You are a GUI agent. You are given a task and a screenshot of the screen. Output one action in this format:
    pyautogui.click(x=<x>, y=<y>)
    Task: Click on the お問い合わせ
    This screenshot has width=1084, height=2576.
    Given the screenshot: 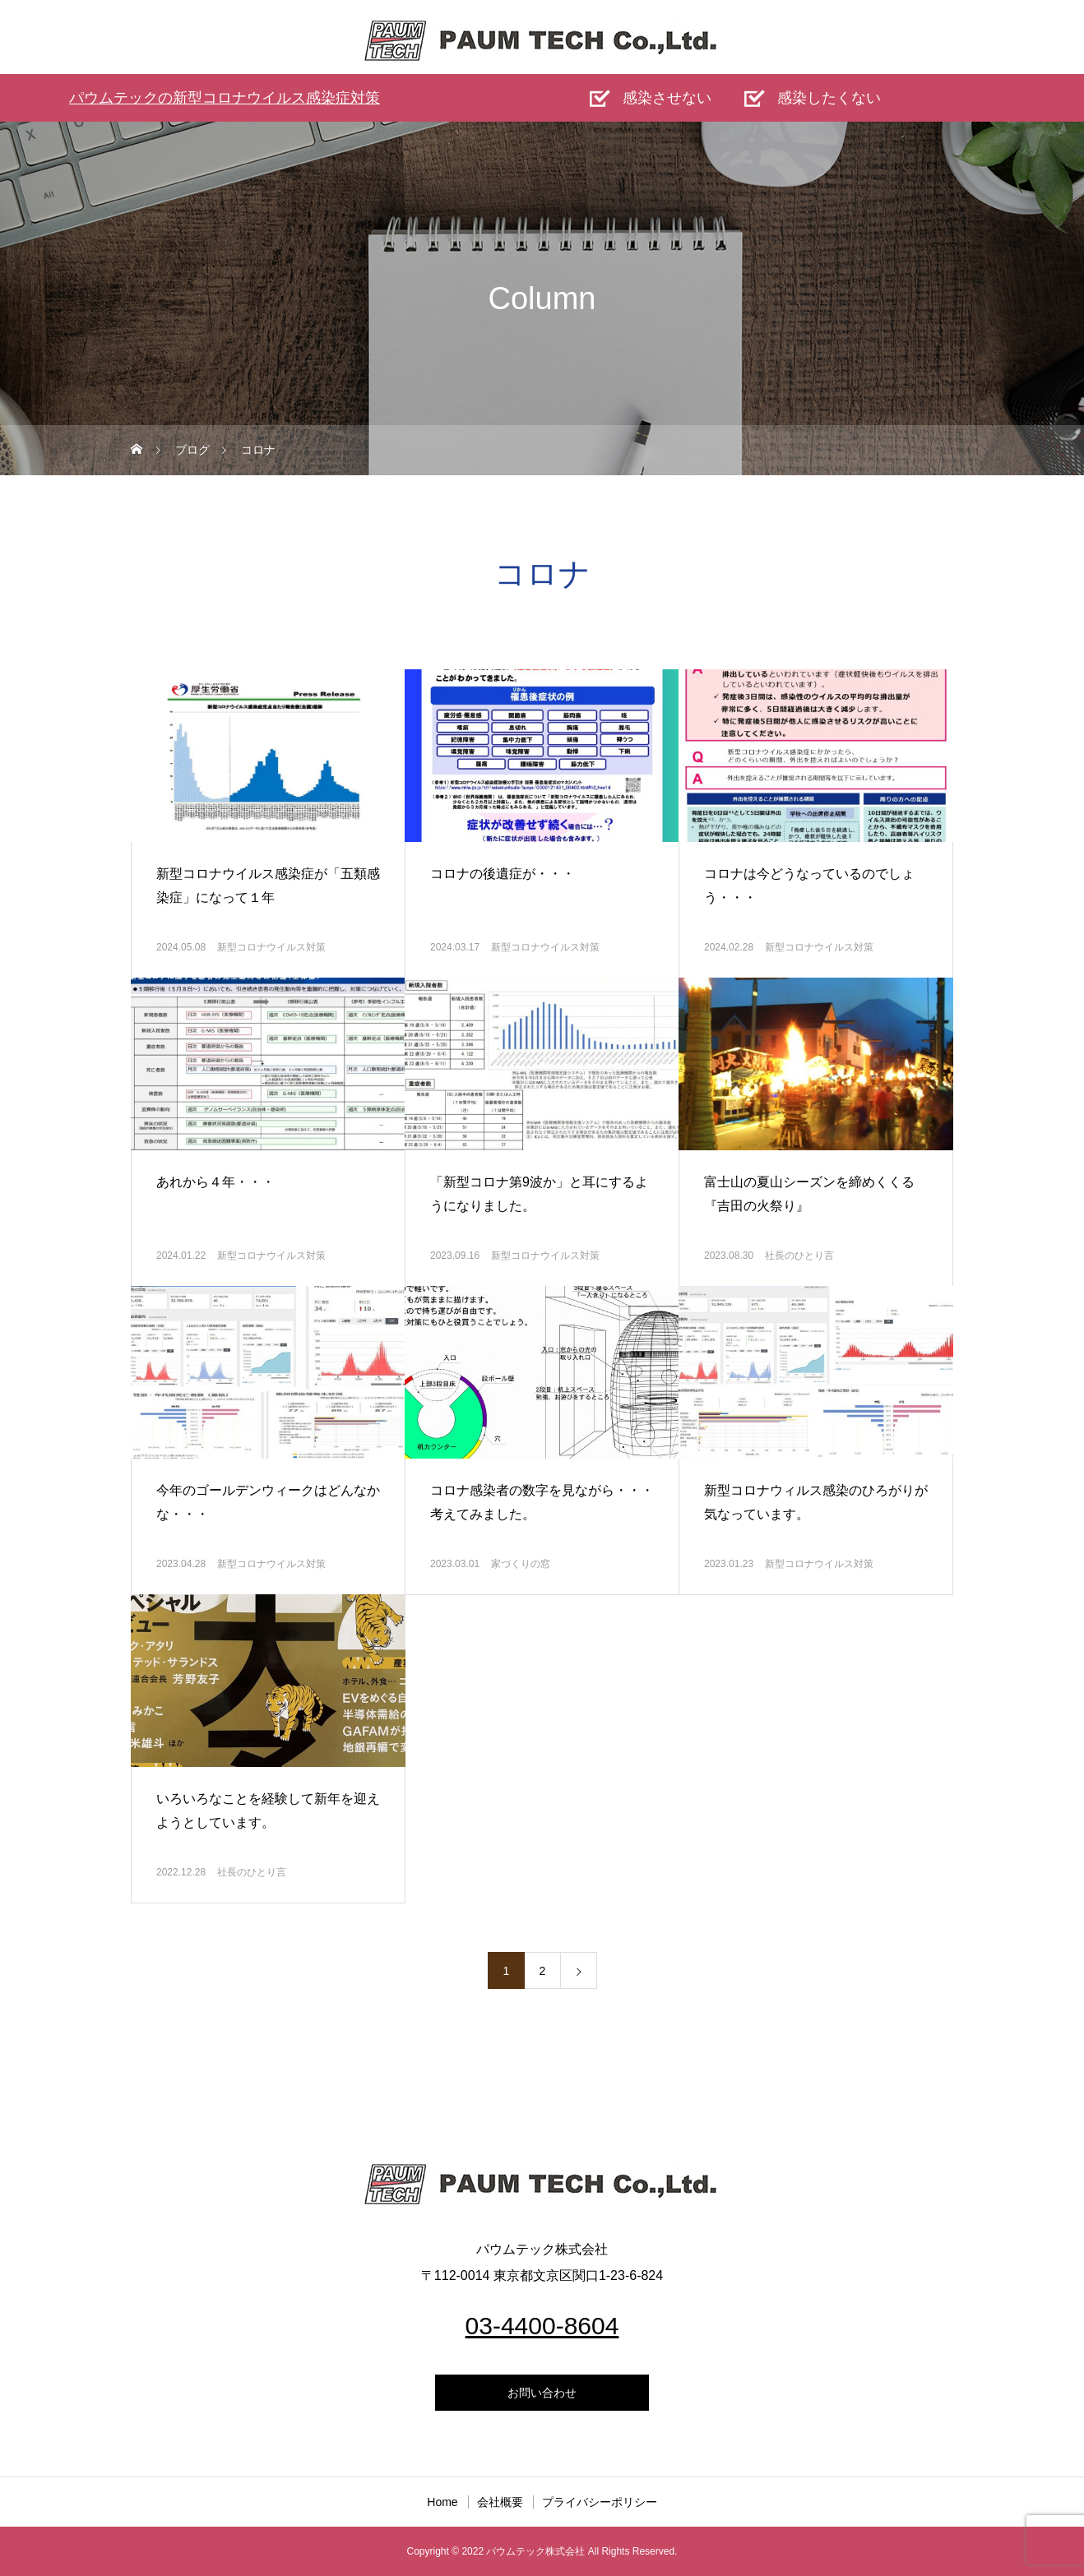 What is the action you would take?
    pyautogui.click(x=542, y=2392)
    